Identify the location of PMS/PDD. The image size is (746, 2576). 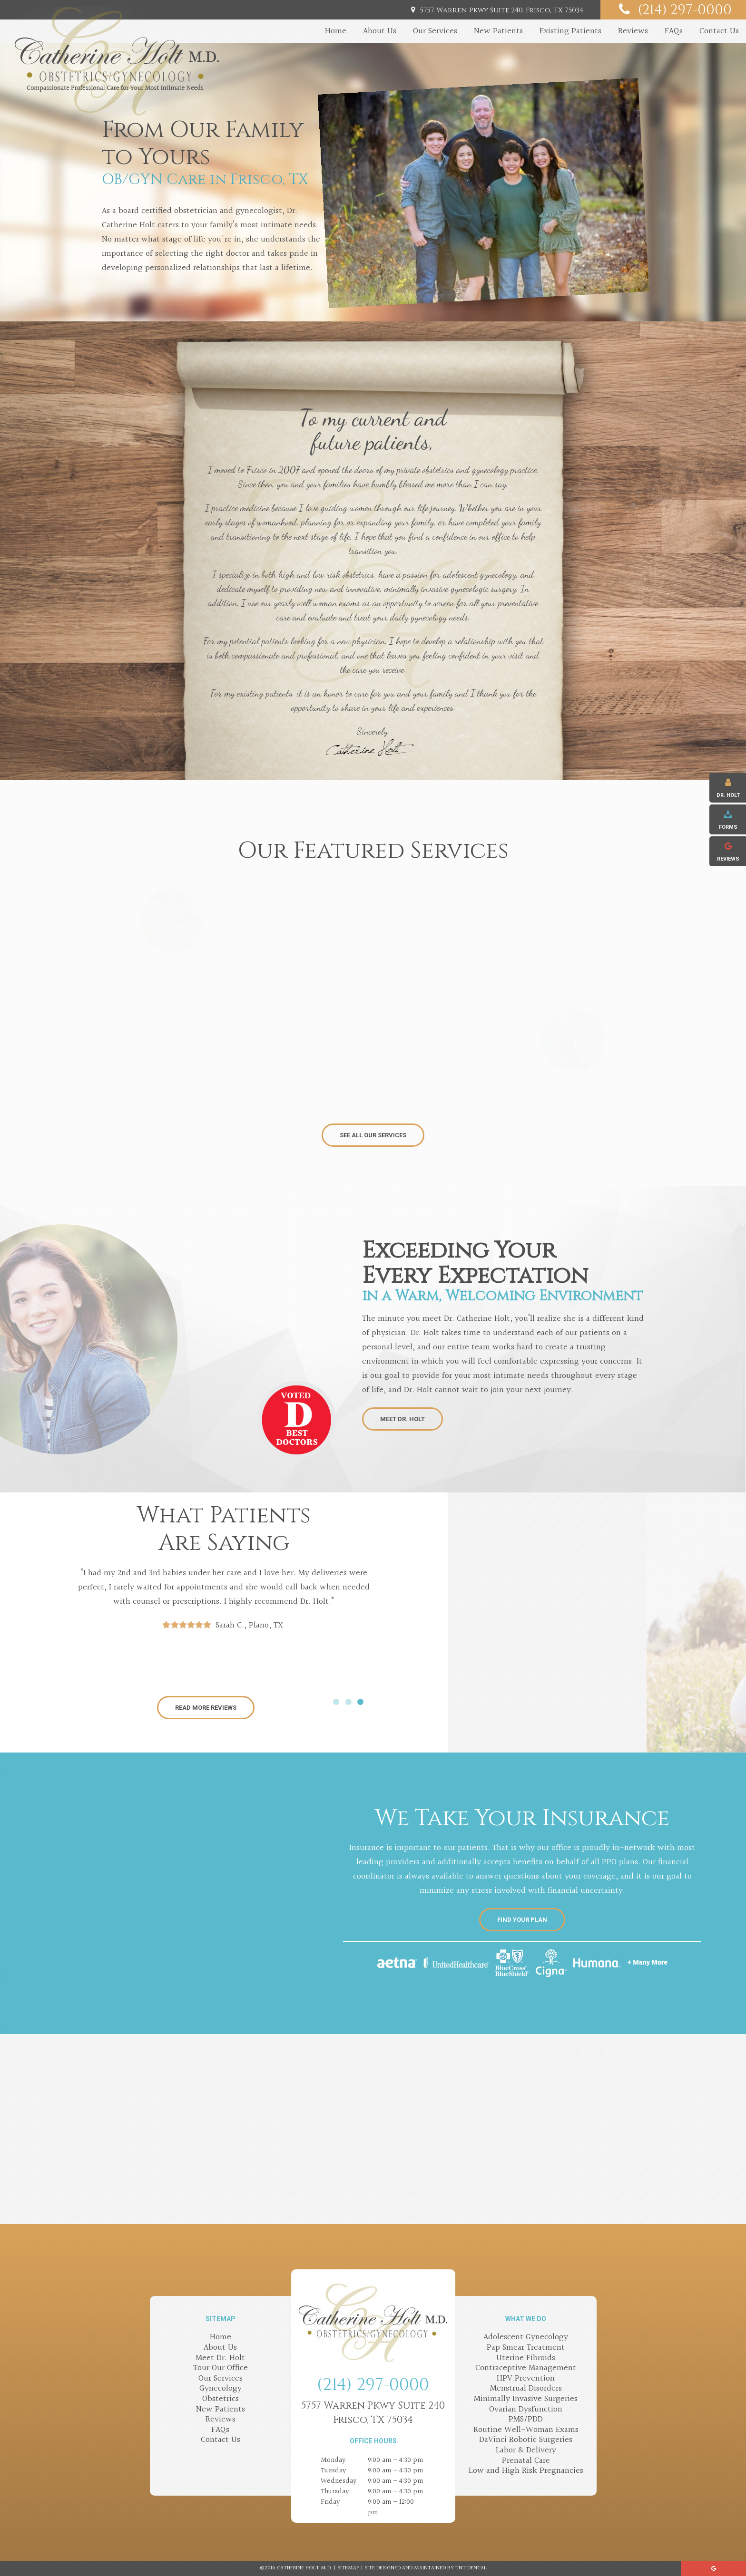
(526, 2419).